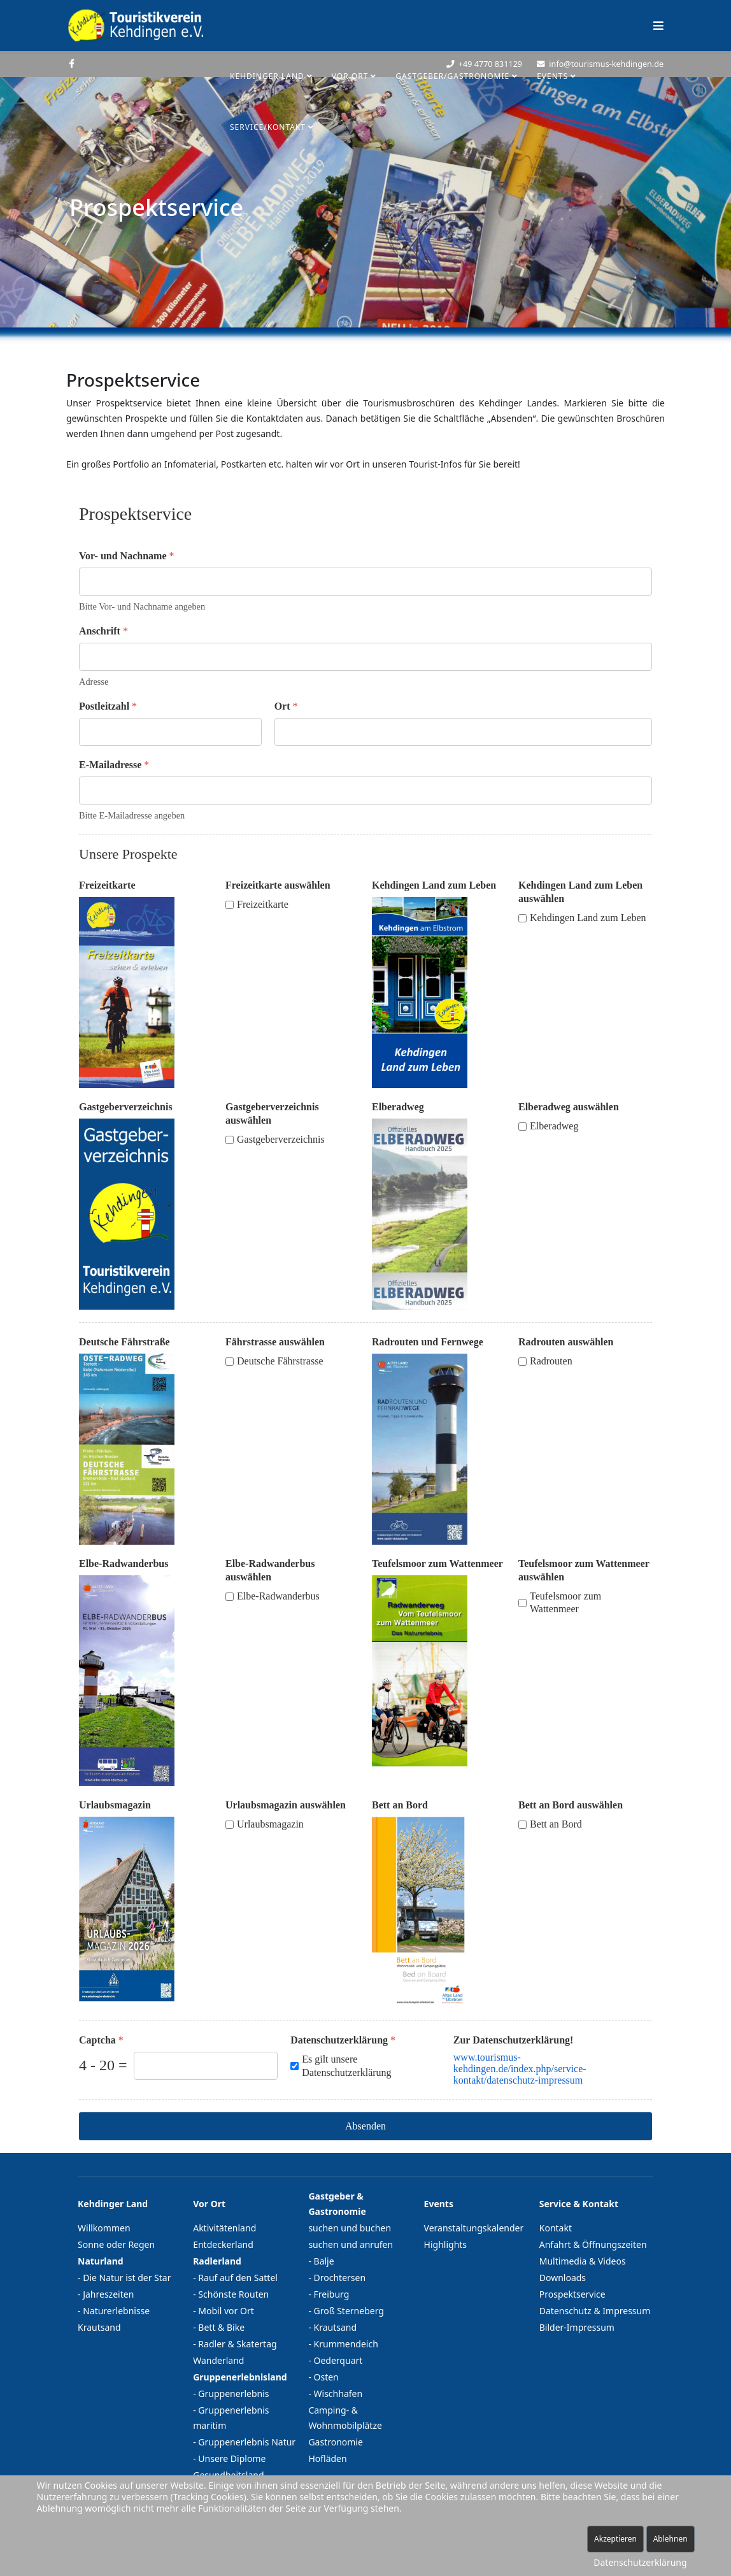  What do you see at coordinates (246, 2442) in the screenshot?
I see `Gruppenerlebnis Natur` at bounding box center [246, 2442].